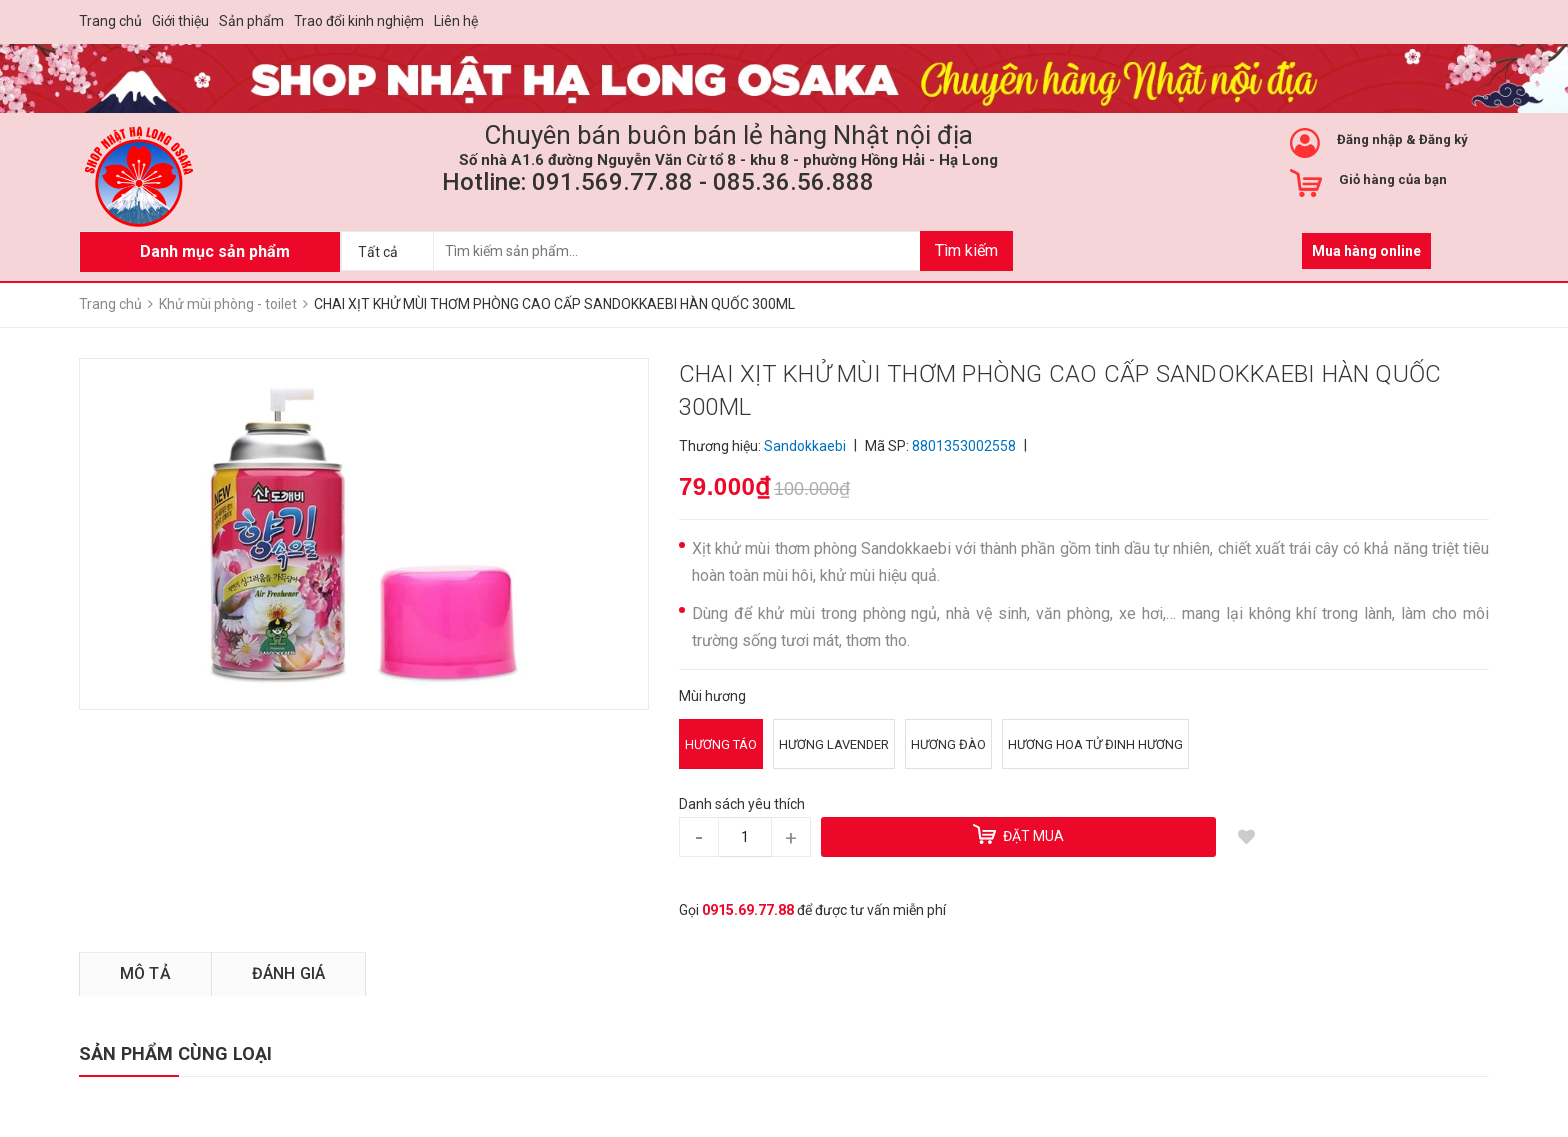  I want to click on Hương hoa tử đinh hương, so click(1095, 744).